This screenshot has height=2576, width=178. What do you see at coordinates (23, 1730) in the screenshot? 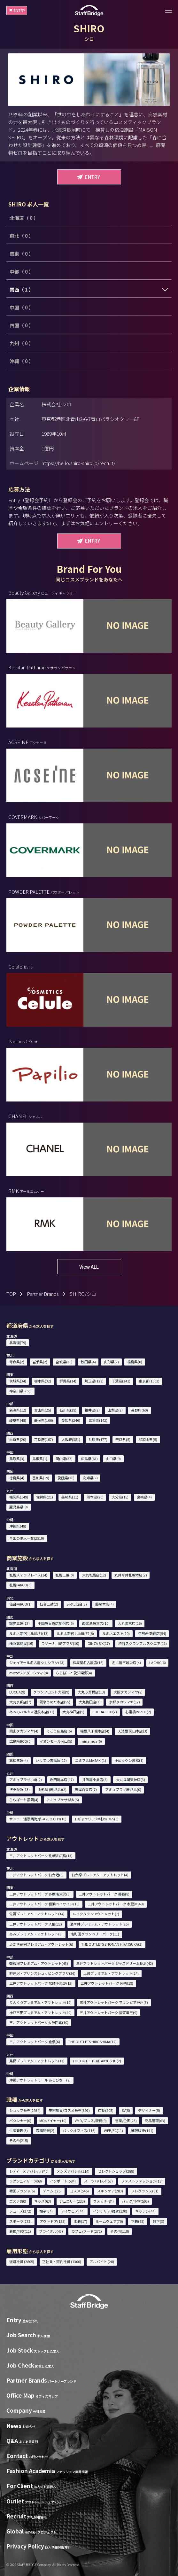
I see `岡山タカシマヤ(4)` at bounding box center [23, 1730].